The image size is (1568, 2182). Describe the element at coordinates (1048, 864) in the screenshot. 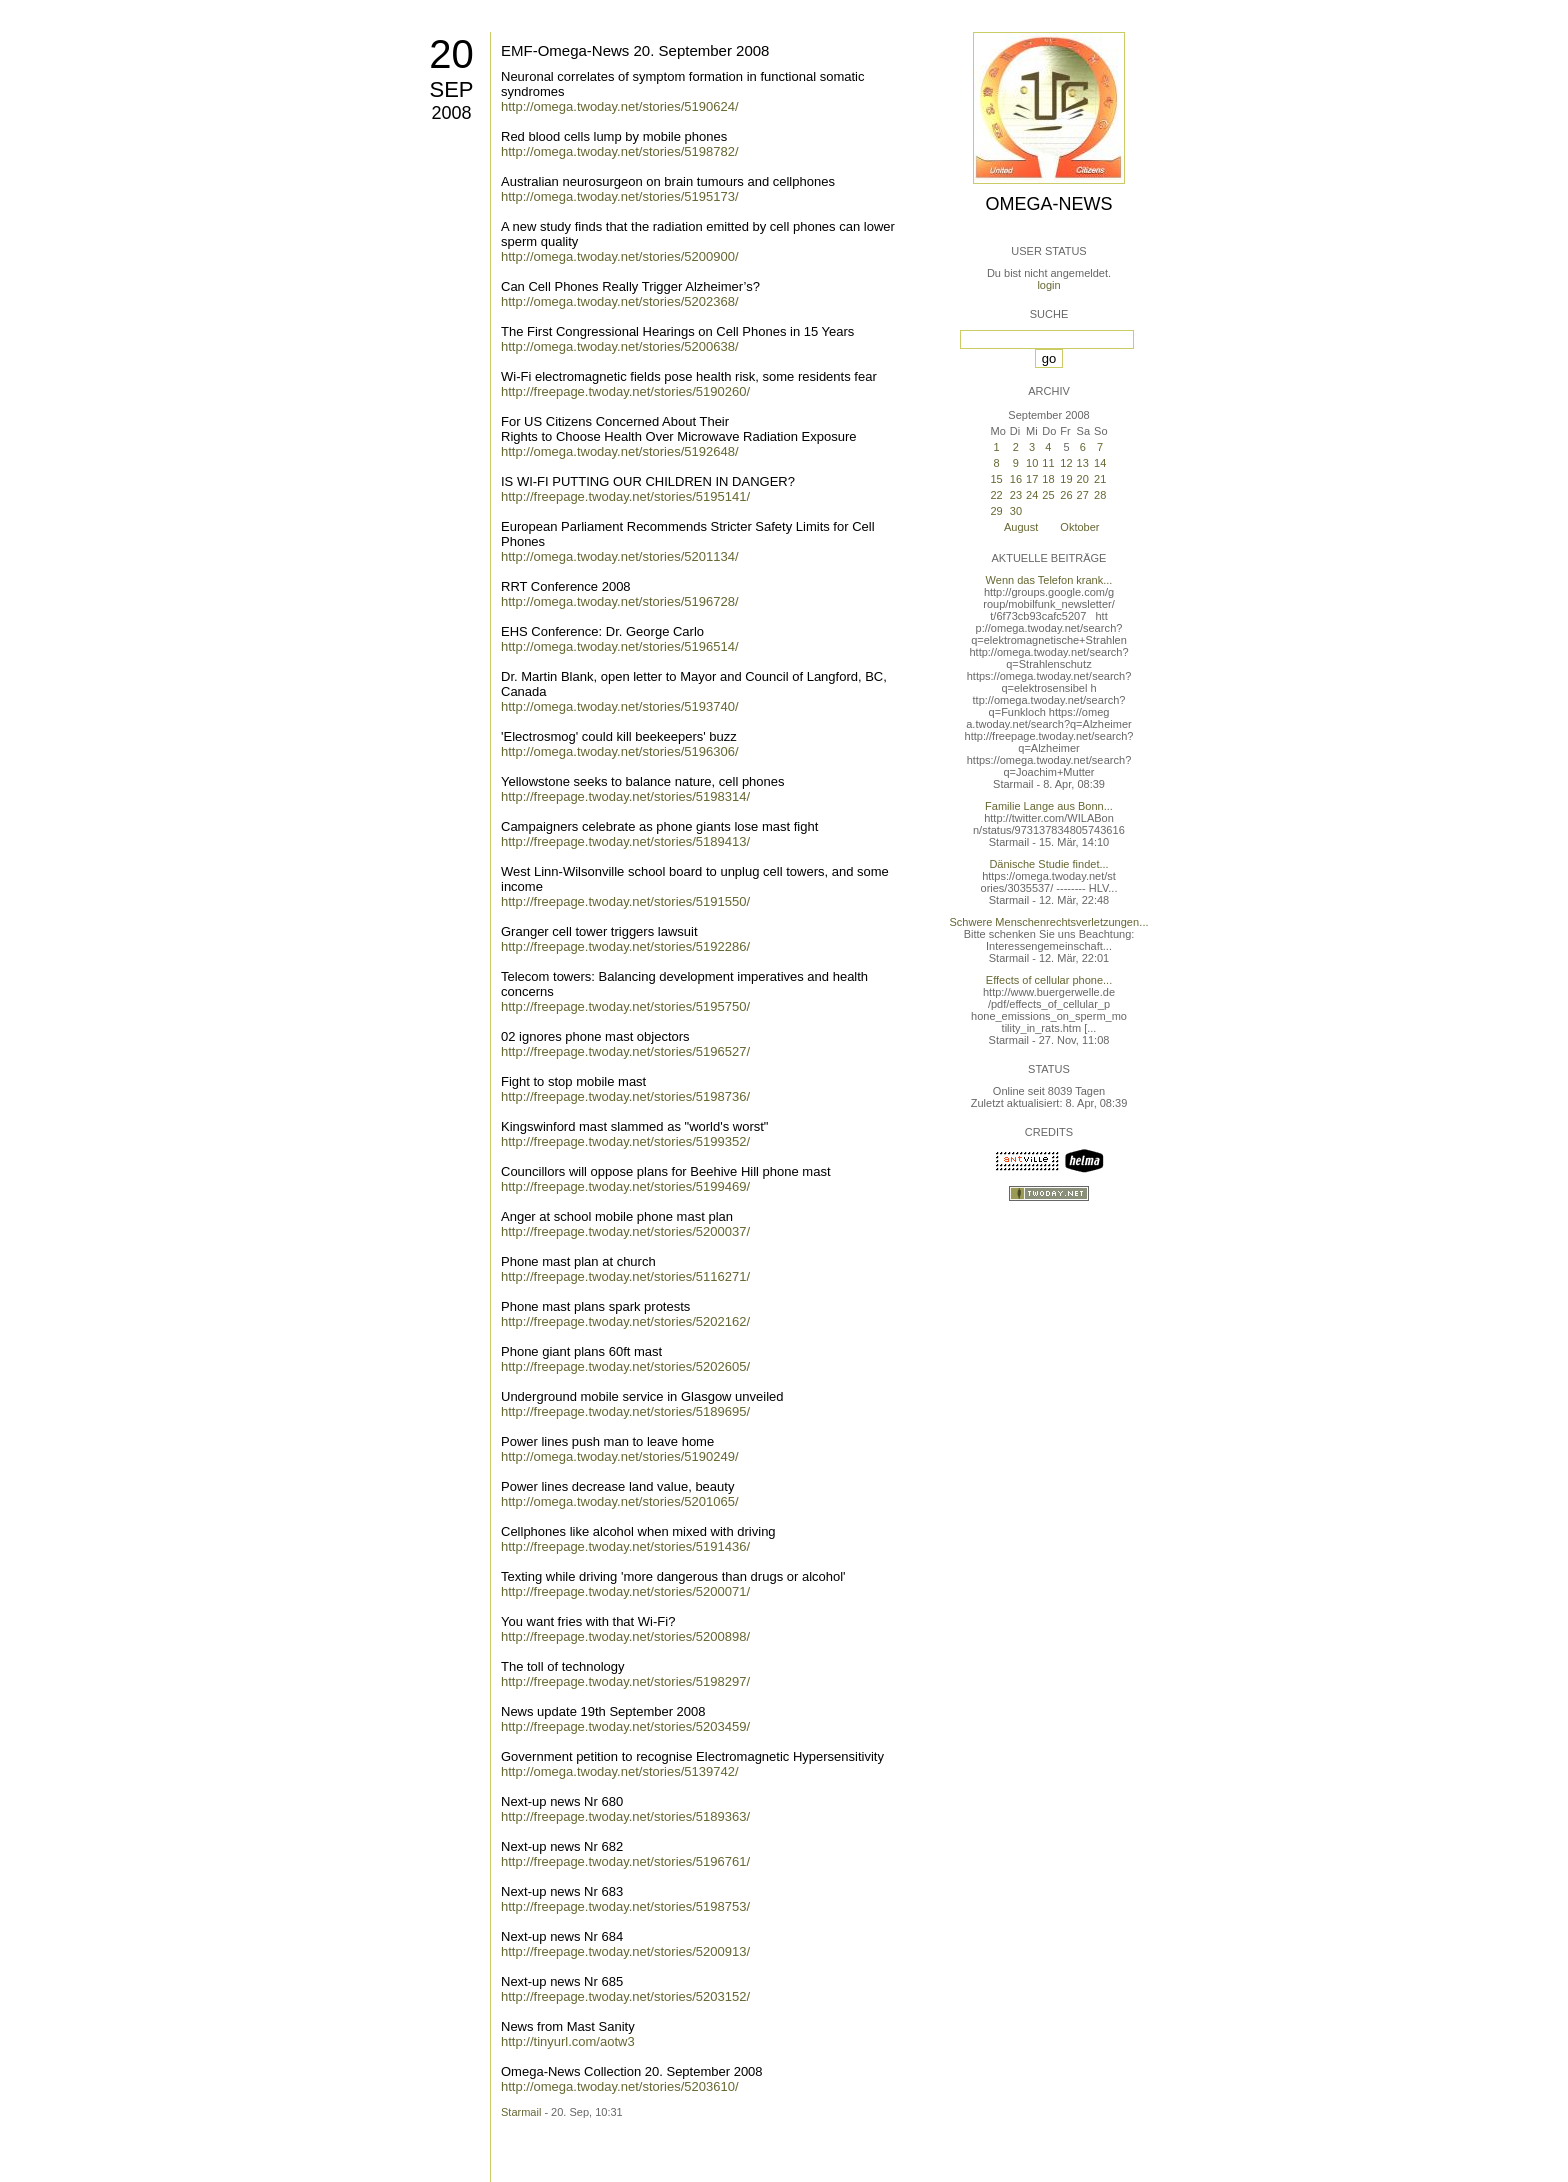

I see `Dänische Studie findet...` at that location.